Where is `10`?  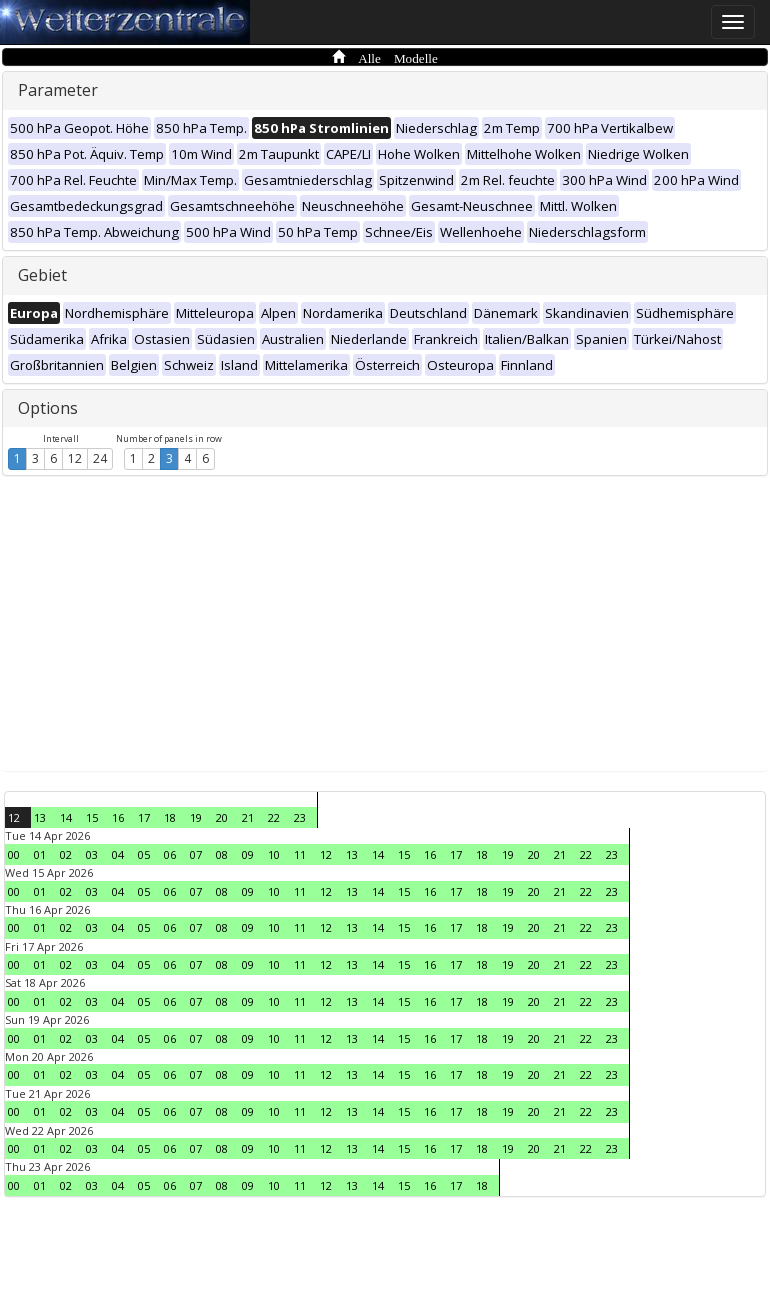 10 is located at coordinates (274, 854).